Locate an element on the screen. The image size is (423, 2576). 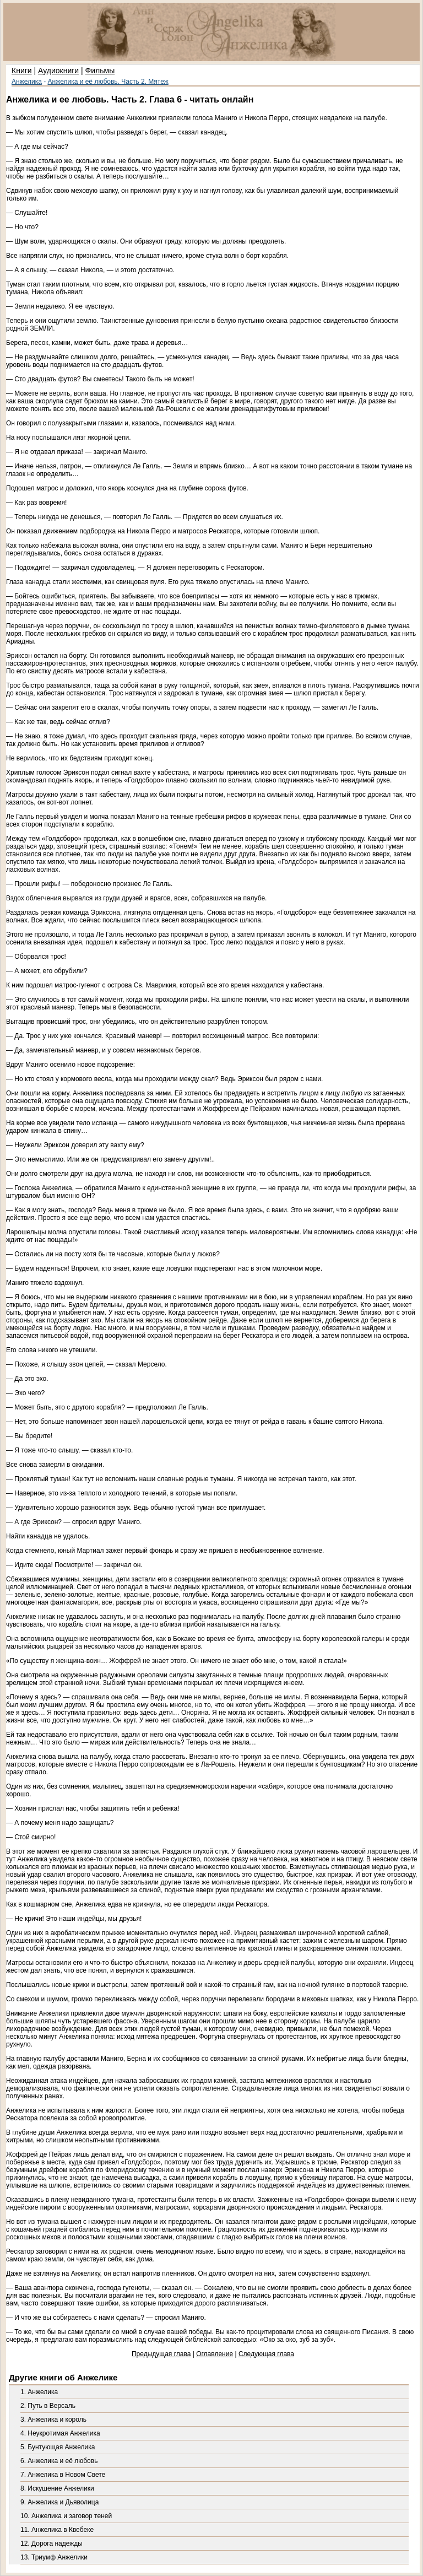
2. Путь в Версаль is located at coordinates (47, 2406).